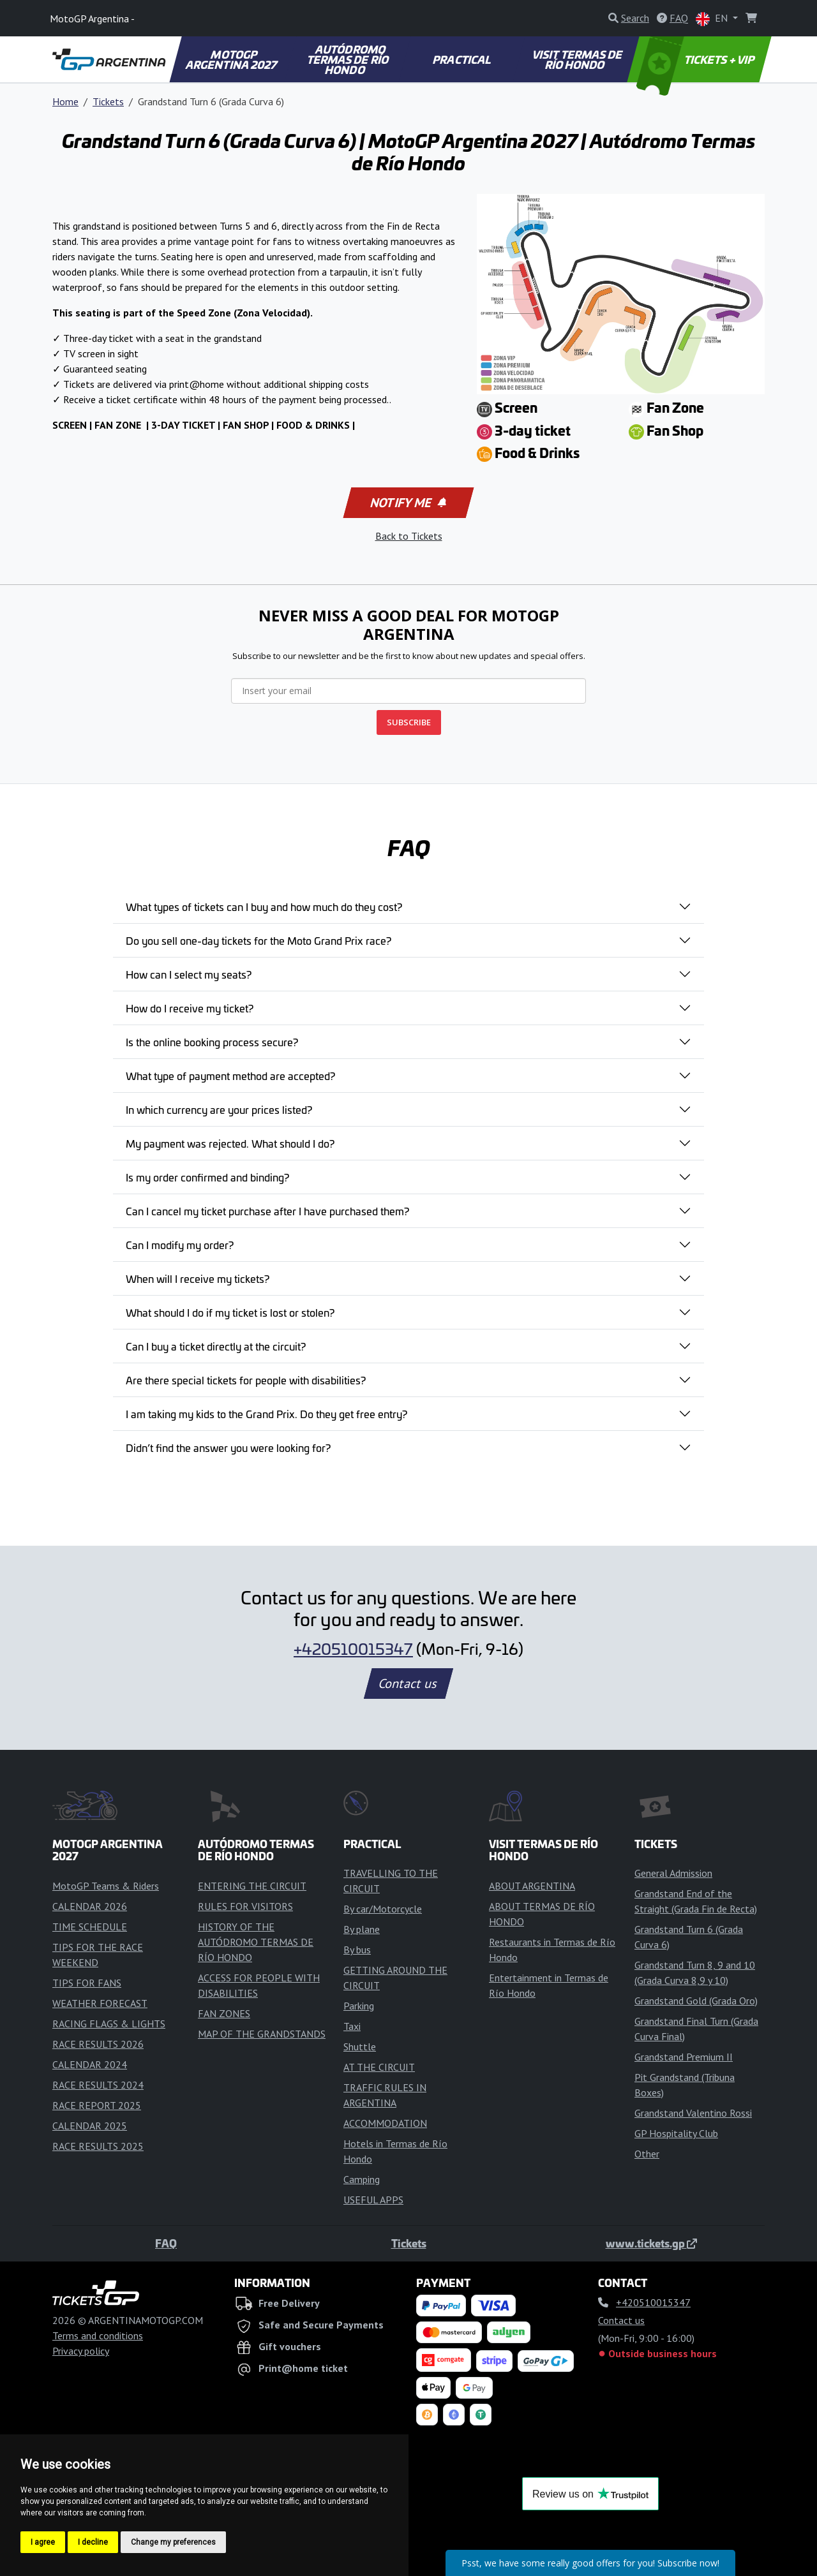 The width and height of the screenshot is (817, 2576). Describe the element at coordinates (230, 1312) in the screenshot. I see `What should I do if my ticket is lost or stolen?` at that location.